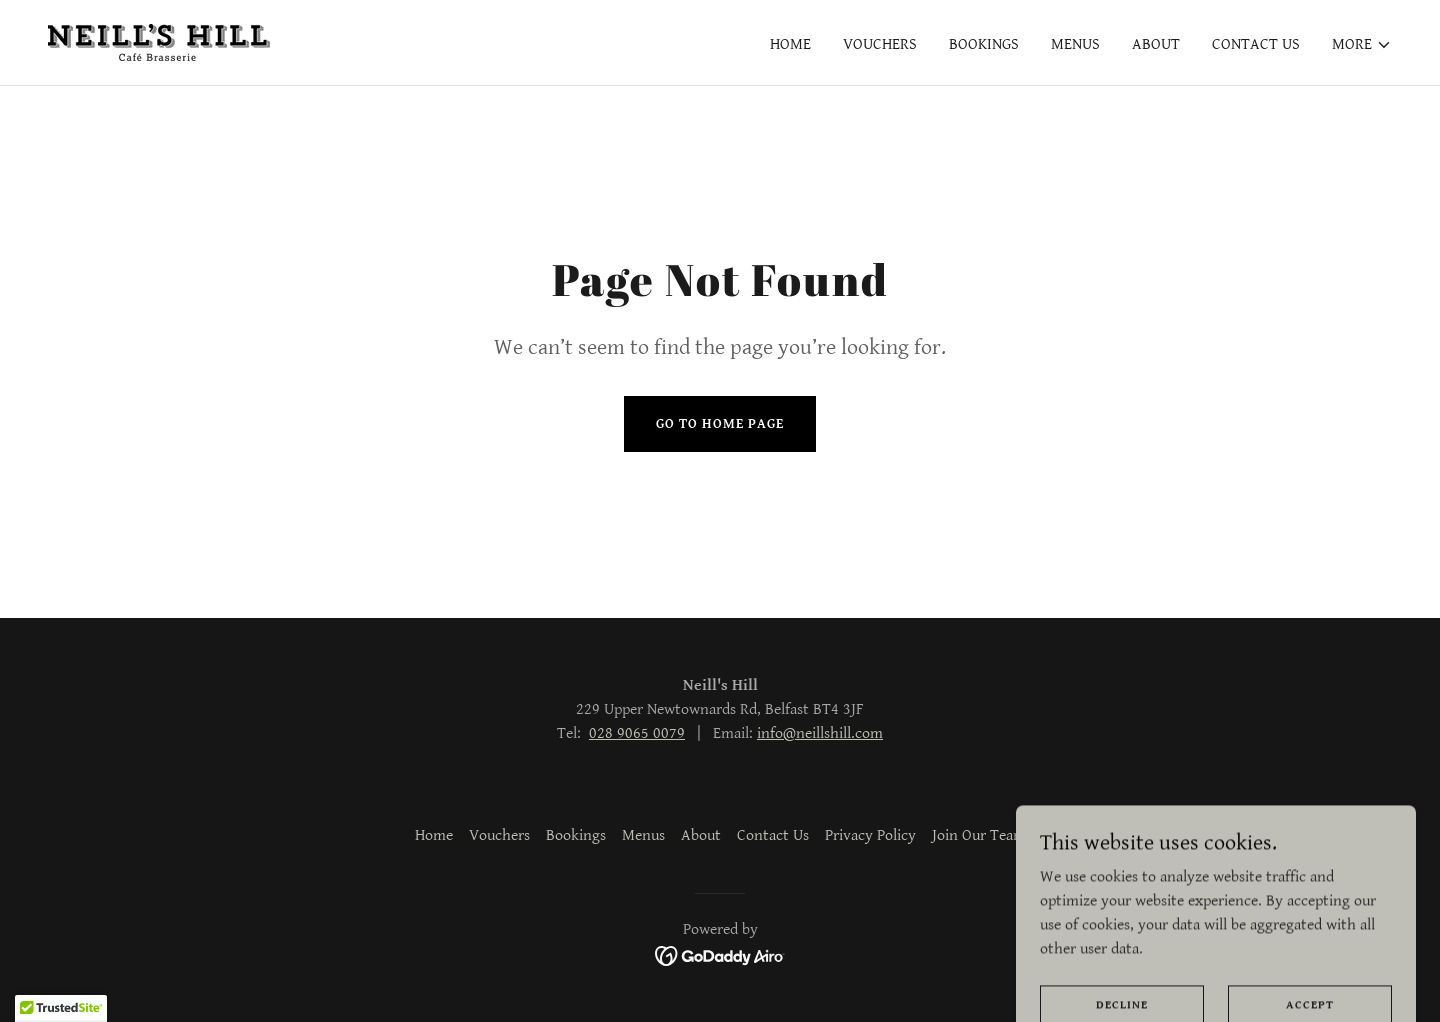  What do you see at coordinates (820, 733) in the screenshot?
I see `info@neillshill.com` at bounding box center [820, 733].